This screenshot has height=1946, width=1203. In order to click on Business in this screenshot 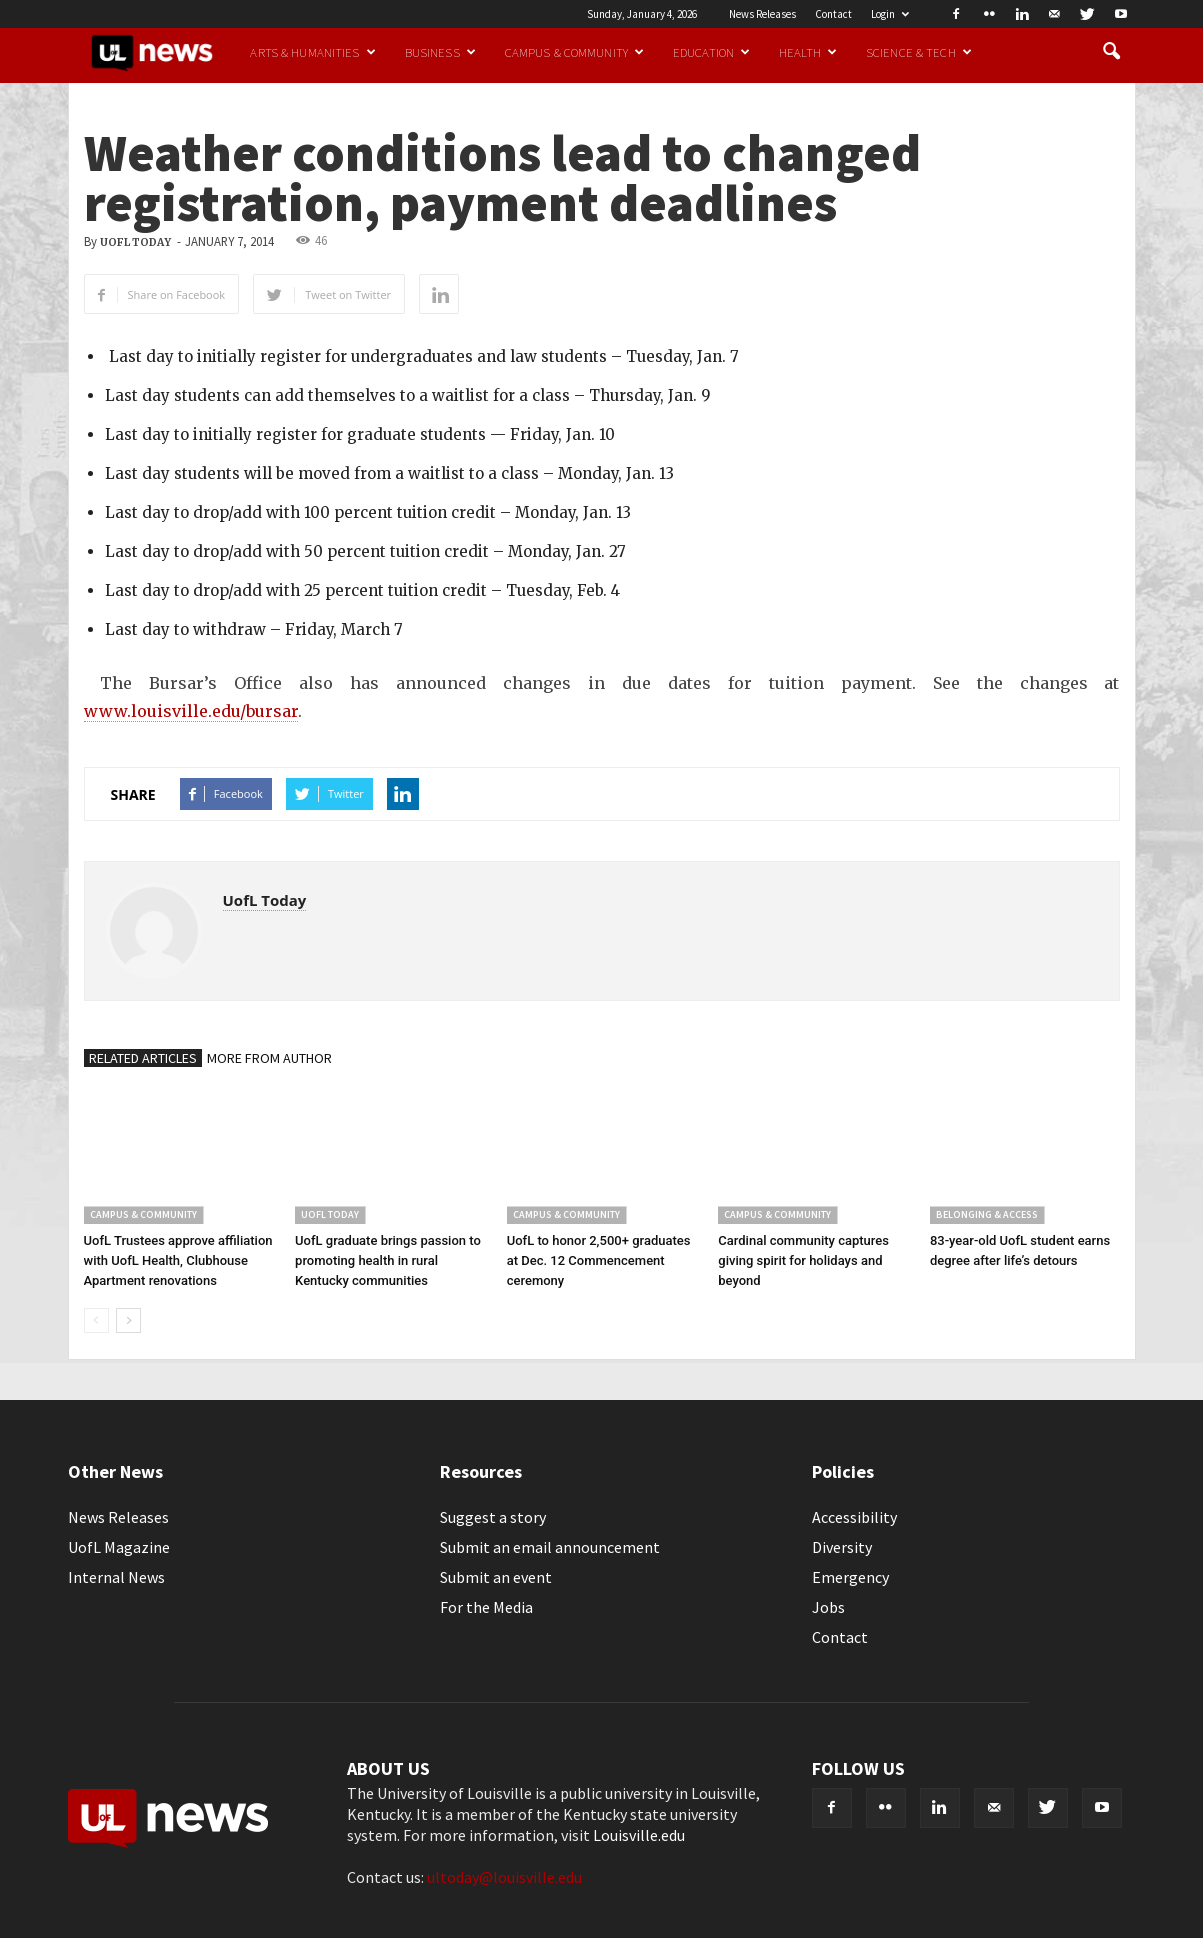, I will do `click(440, 52)`.